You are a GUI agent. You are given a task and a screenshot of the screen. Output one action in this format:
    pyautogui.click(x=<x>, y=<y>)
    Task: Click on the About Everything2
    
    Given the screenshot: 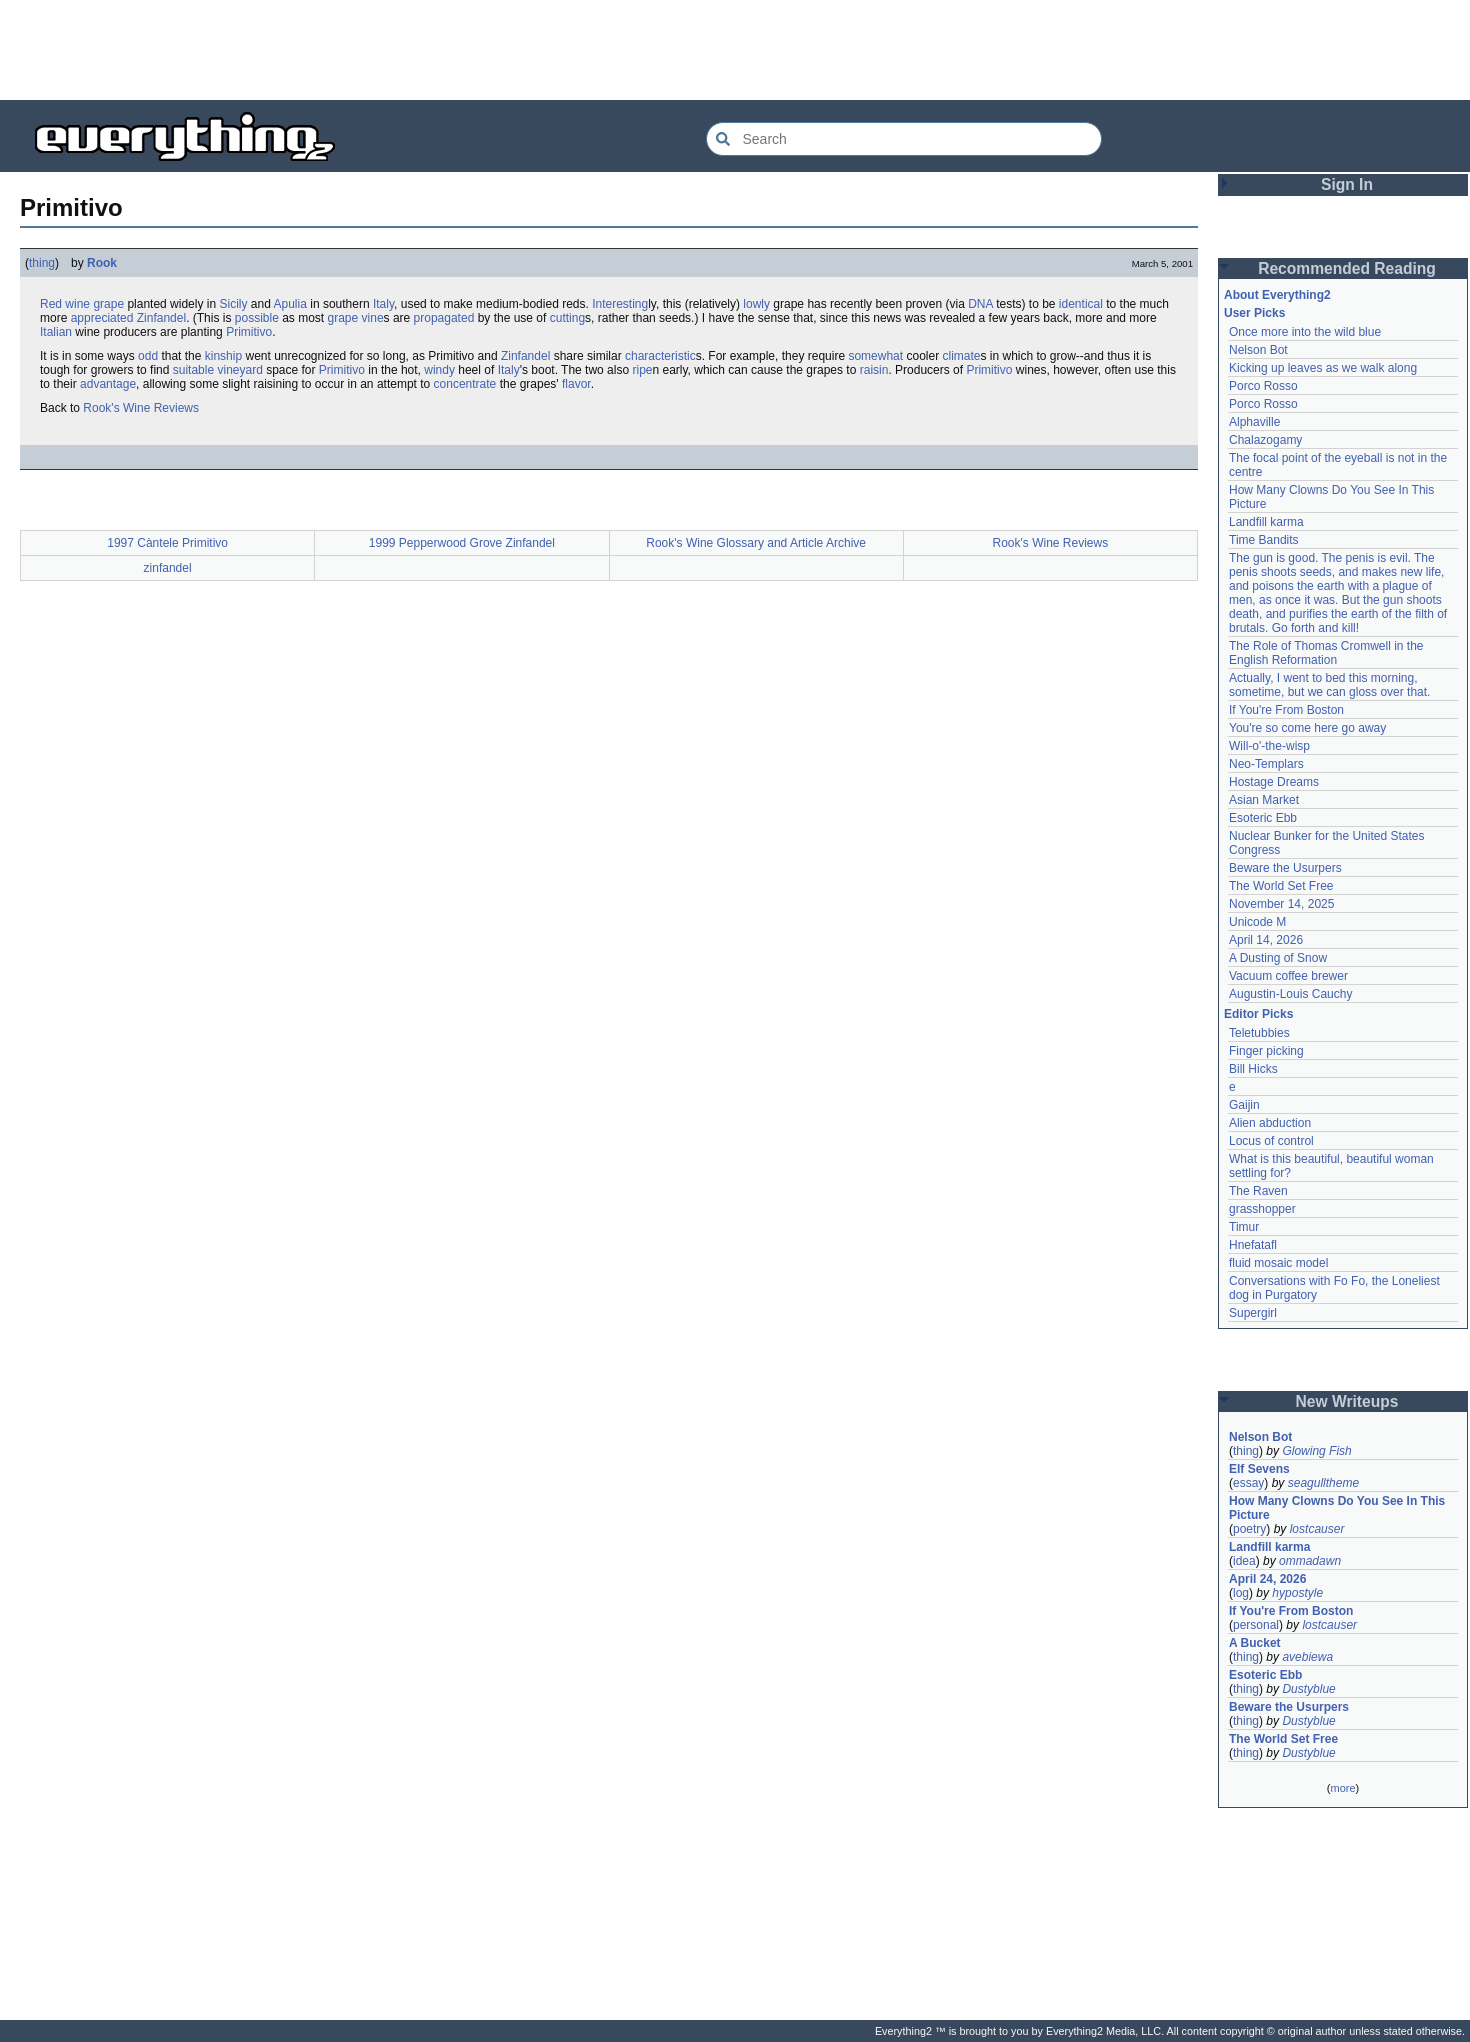 What is the action you would take?
    pyautogui.click(x=1277, y=295)
    